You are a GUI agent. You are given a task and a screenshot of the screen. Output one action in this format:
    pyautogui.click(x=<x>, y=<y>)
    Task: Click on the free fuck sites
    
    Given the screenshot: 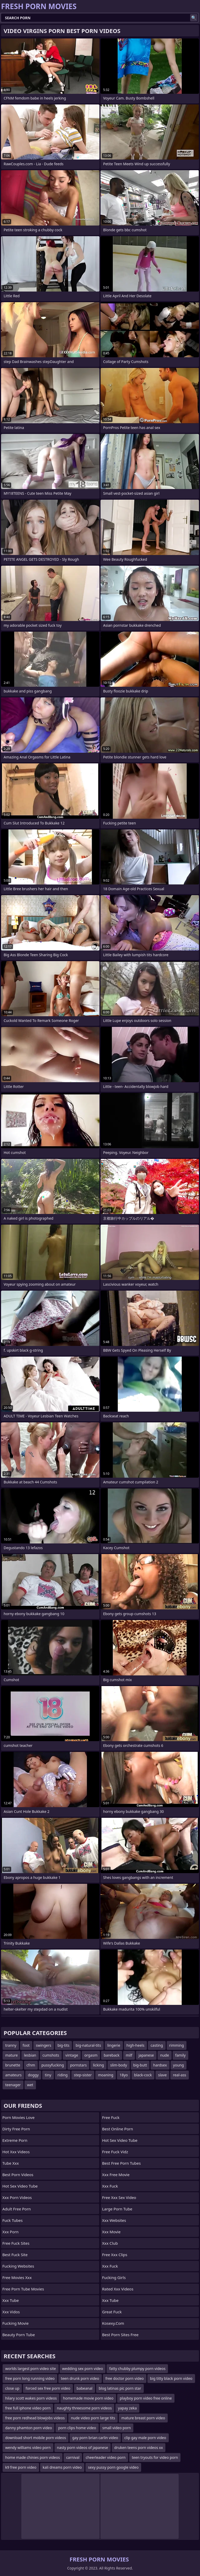 What is the action you would take?
    pyautogui.click(x=15, y=2243)
    